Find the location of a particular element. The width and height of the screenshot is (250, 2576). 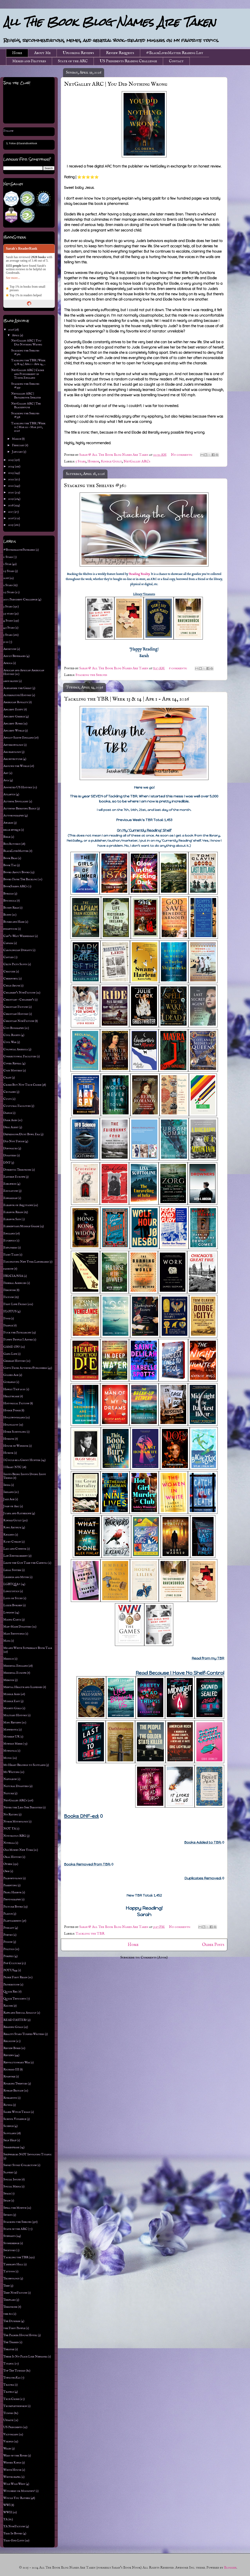

Borgias is located at coordinates (8, 894).